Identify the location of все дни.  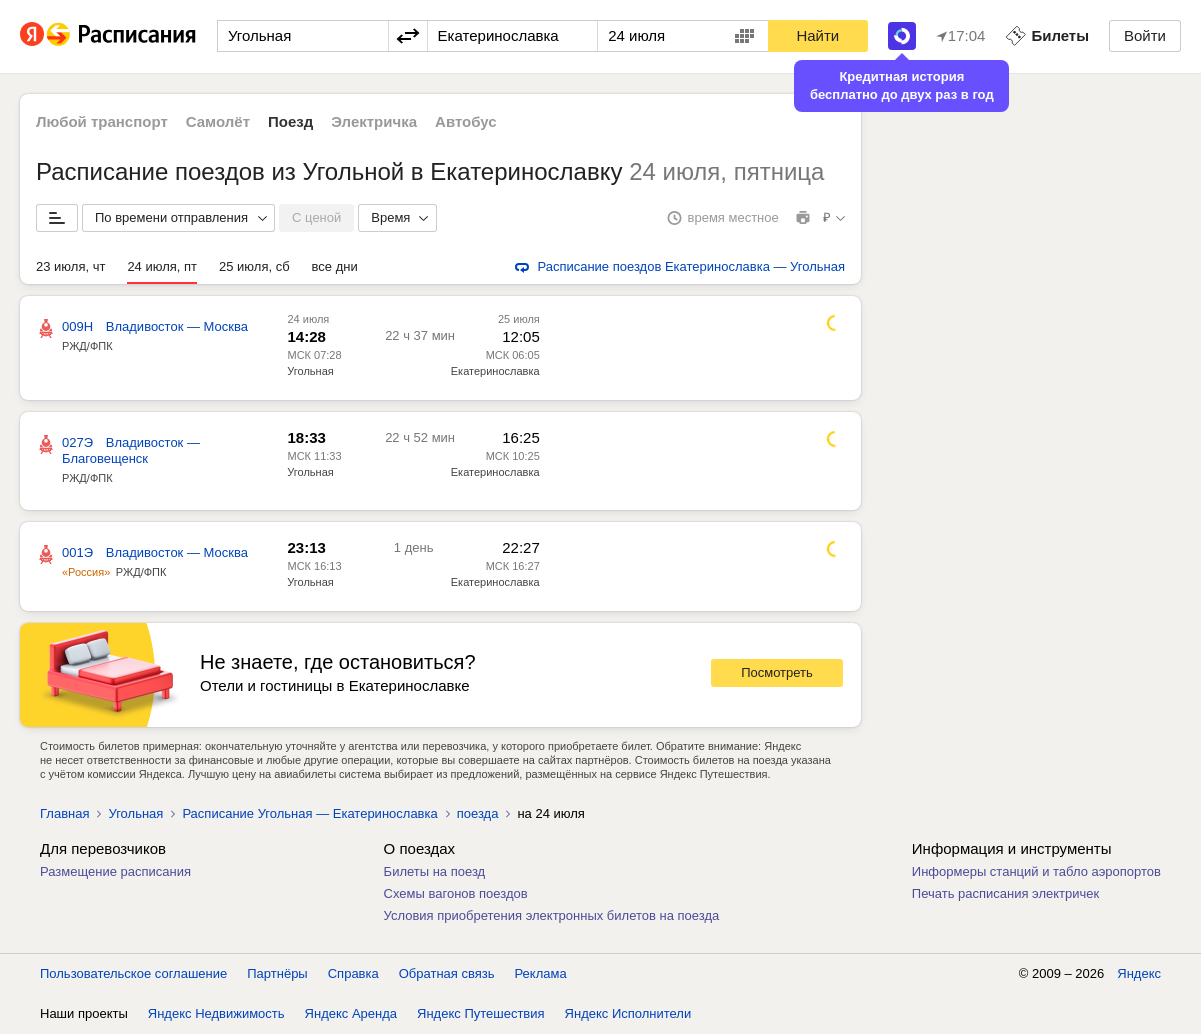
(335, 266).